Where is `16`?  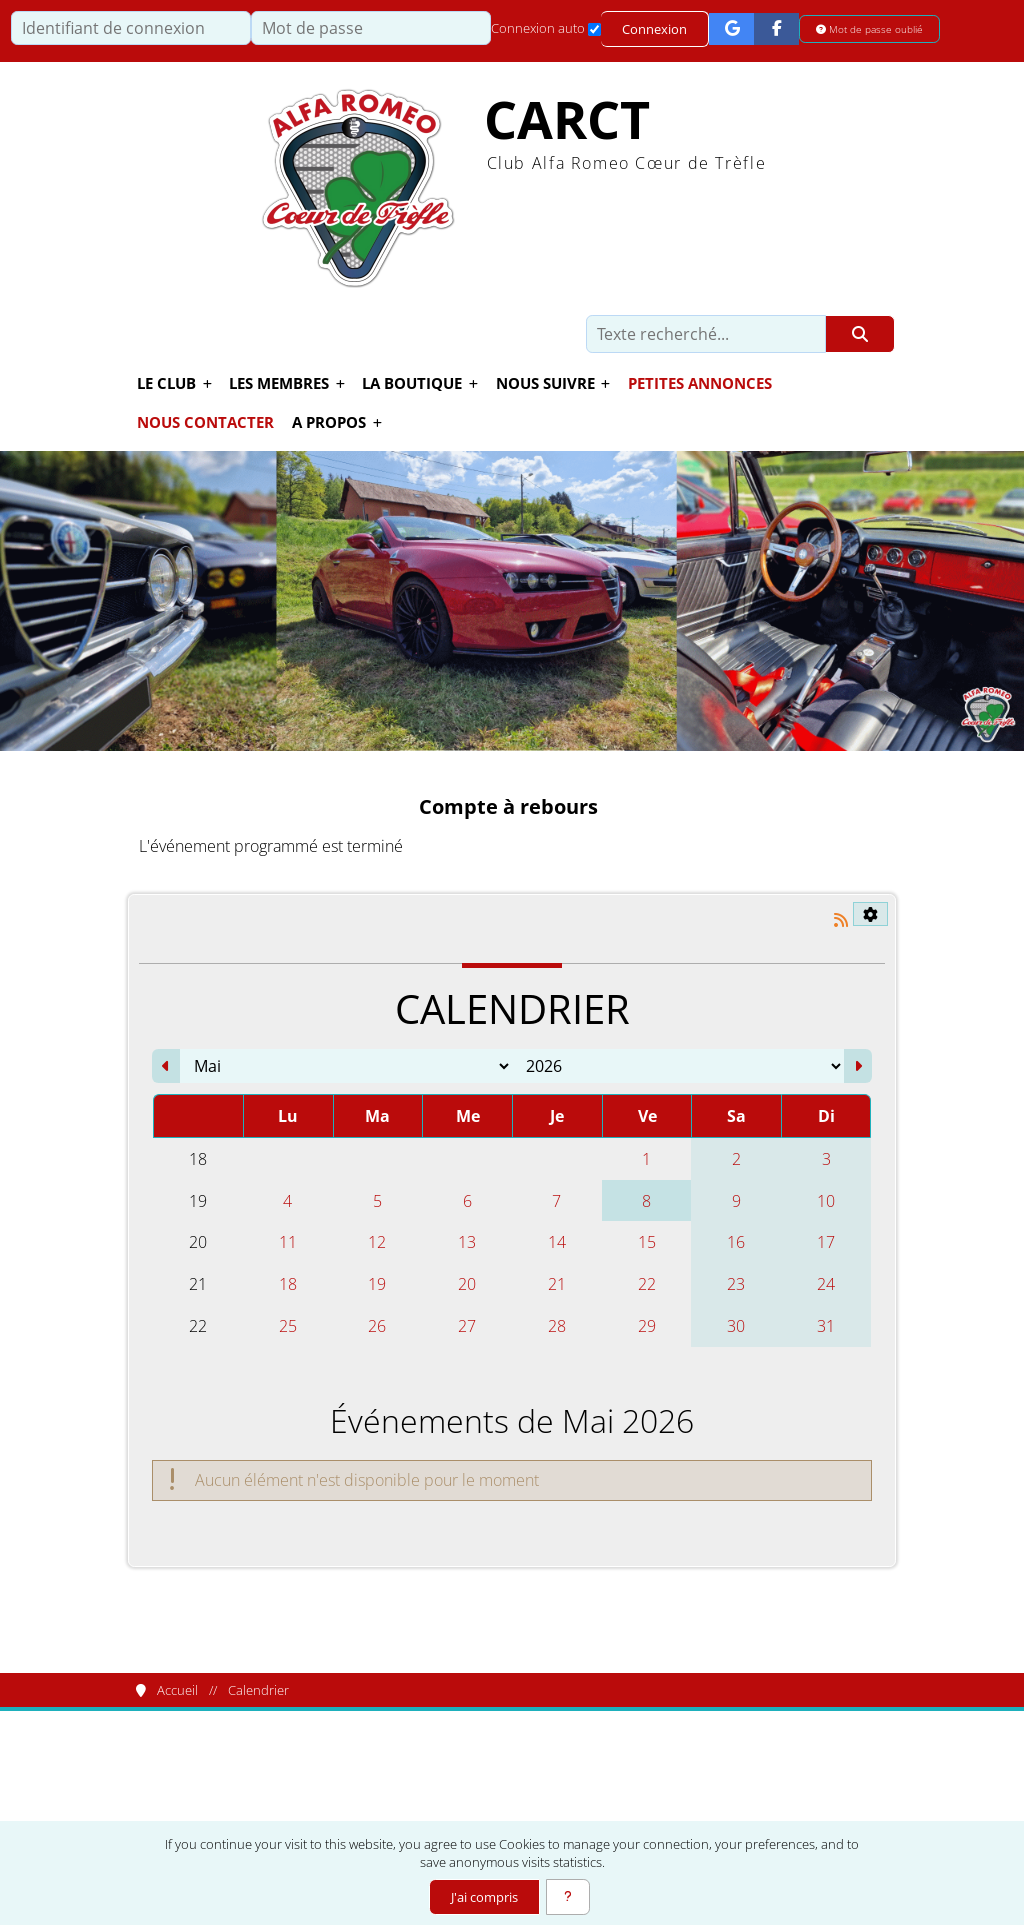 16 is located at coordinates (736, 1242).